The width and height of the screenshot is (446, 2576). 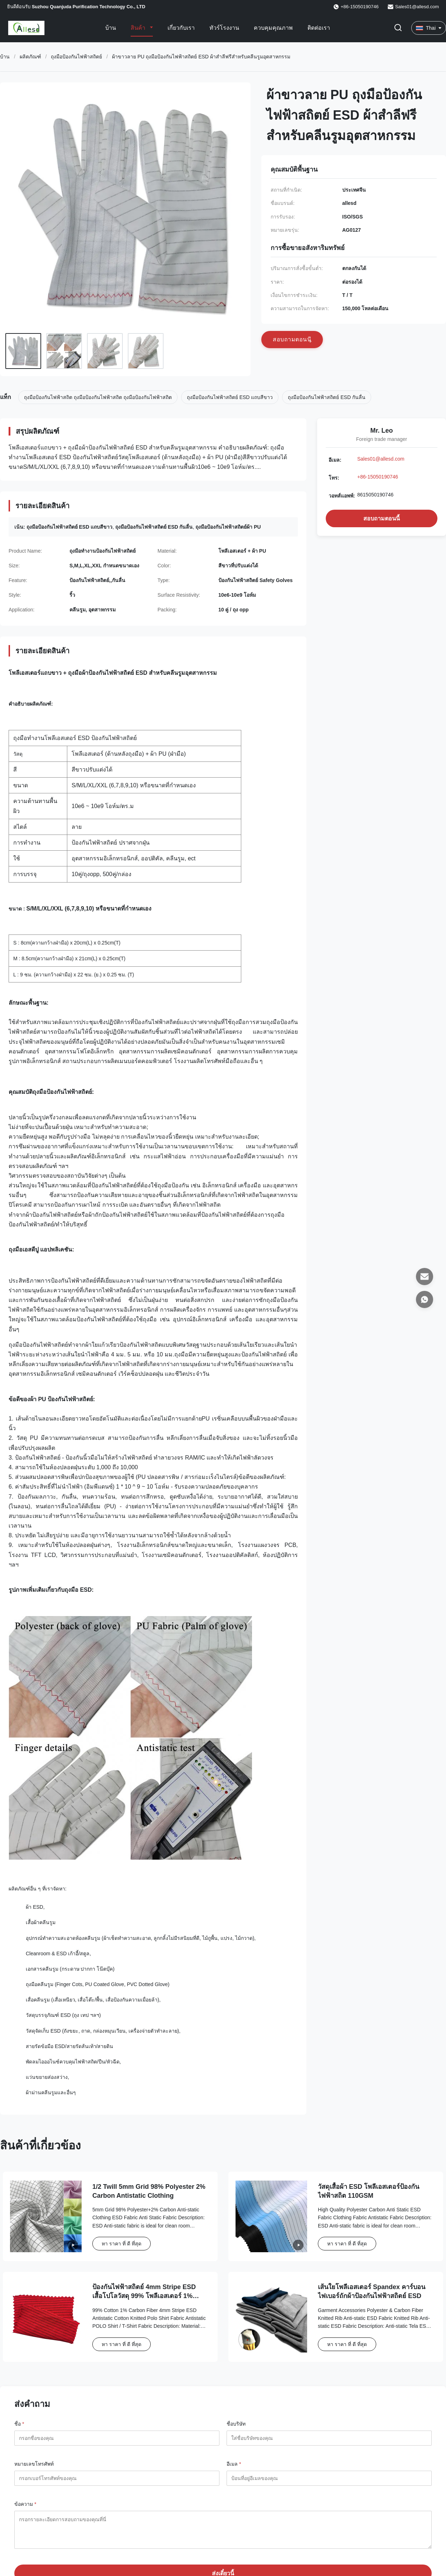 I want to click on ทัวร์โรงงาน, so click(x=224, y=28).